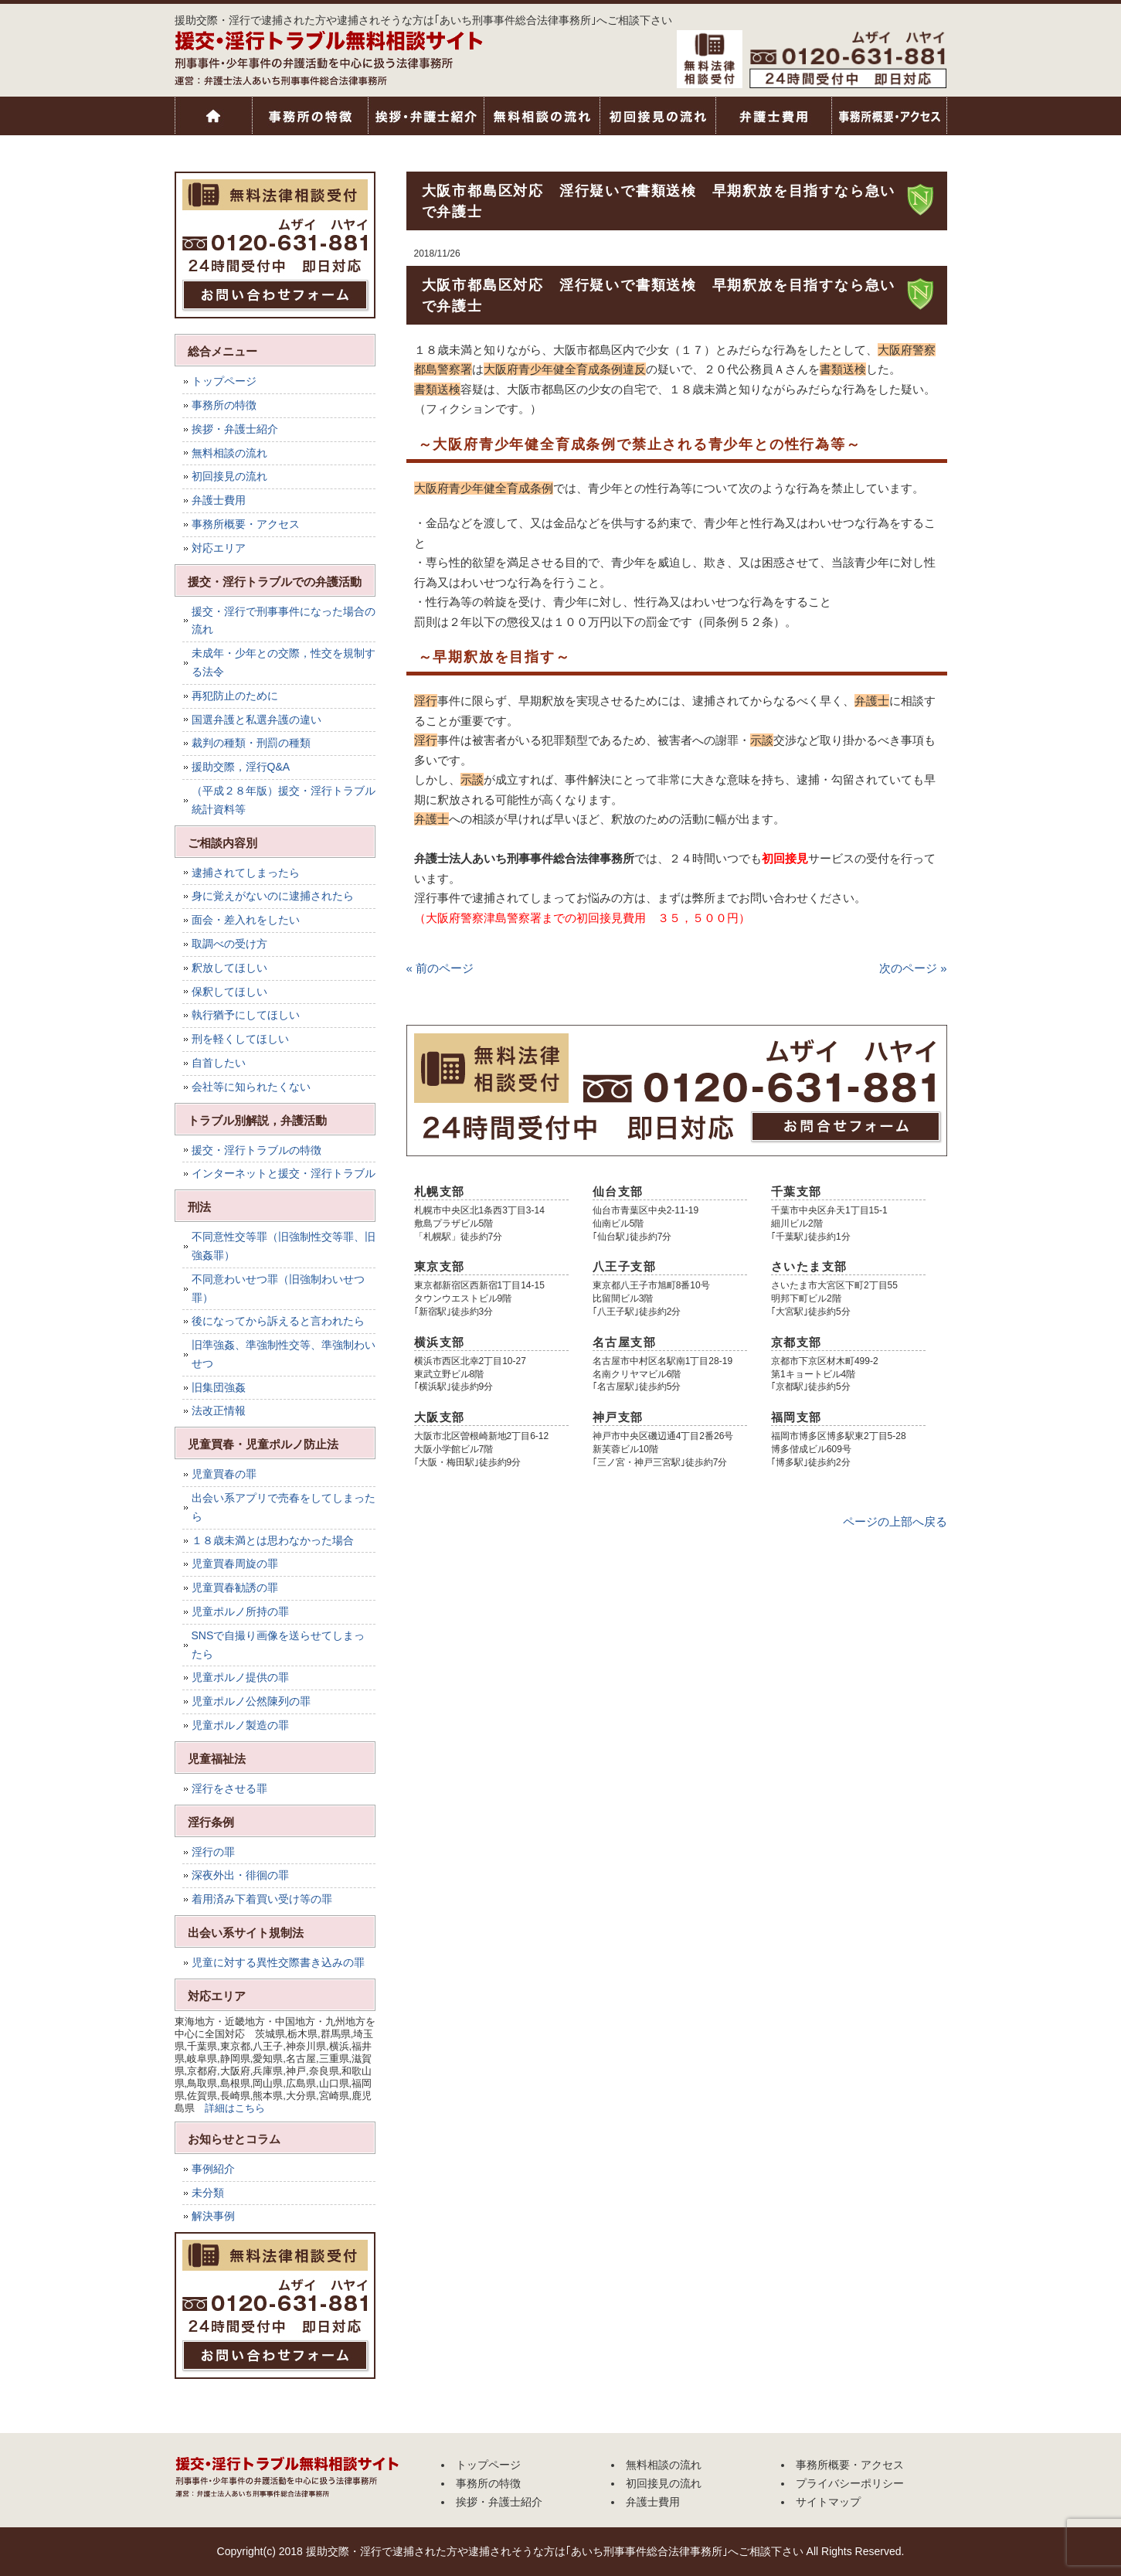  What do you see at coordinates (240, 1677) in the screenshot?
I see `児童ポルノ提供の罪` at bounding box center [240, 1677].